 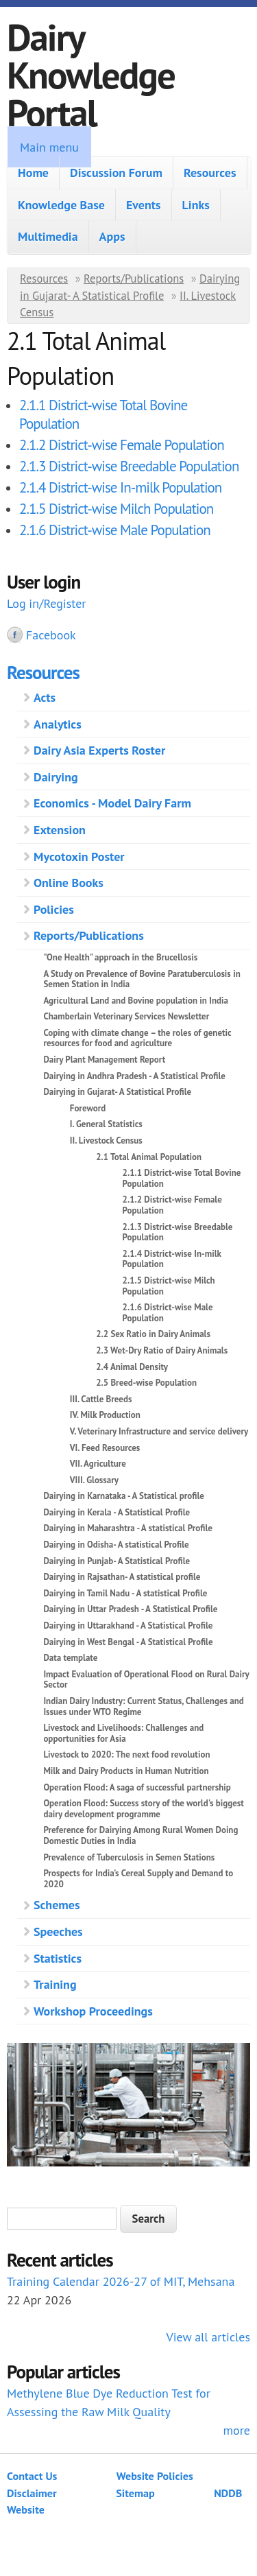 What do you see at coordinates (112, 803) in the screenshot?
I see `Economics - Model Dairy Farm` at bounding box center [112, 803].